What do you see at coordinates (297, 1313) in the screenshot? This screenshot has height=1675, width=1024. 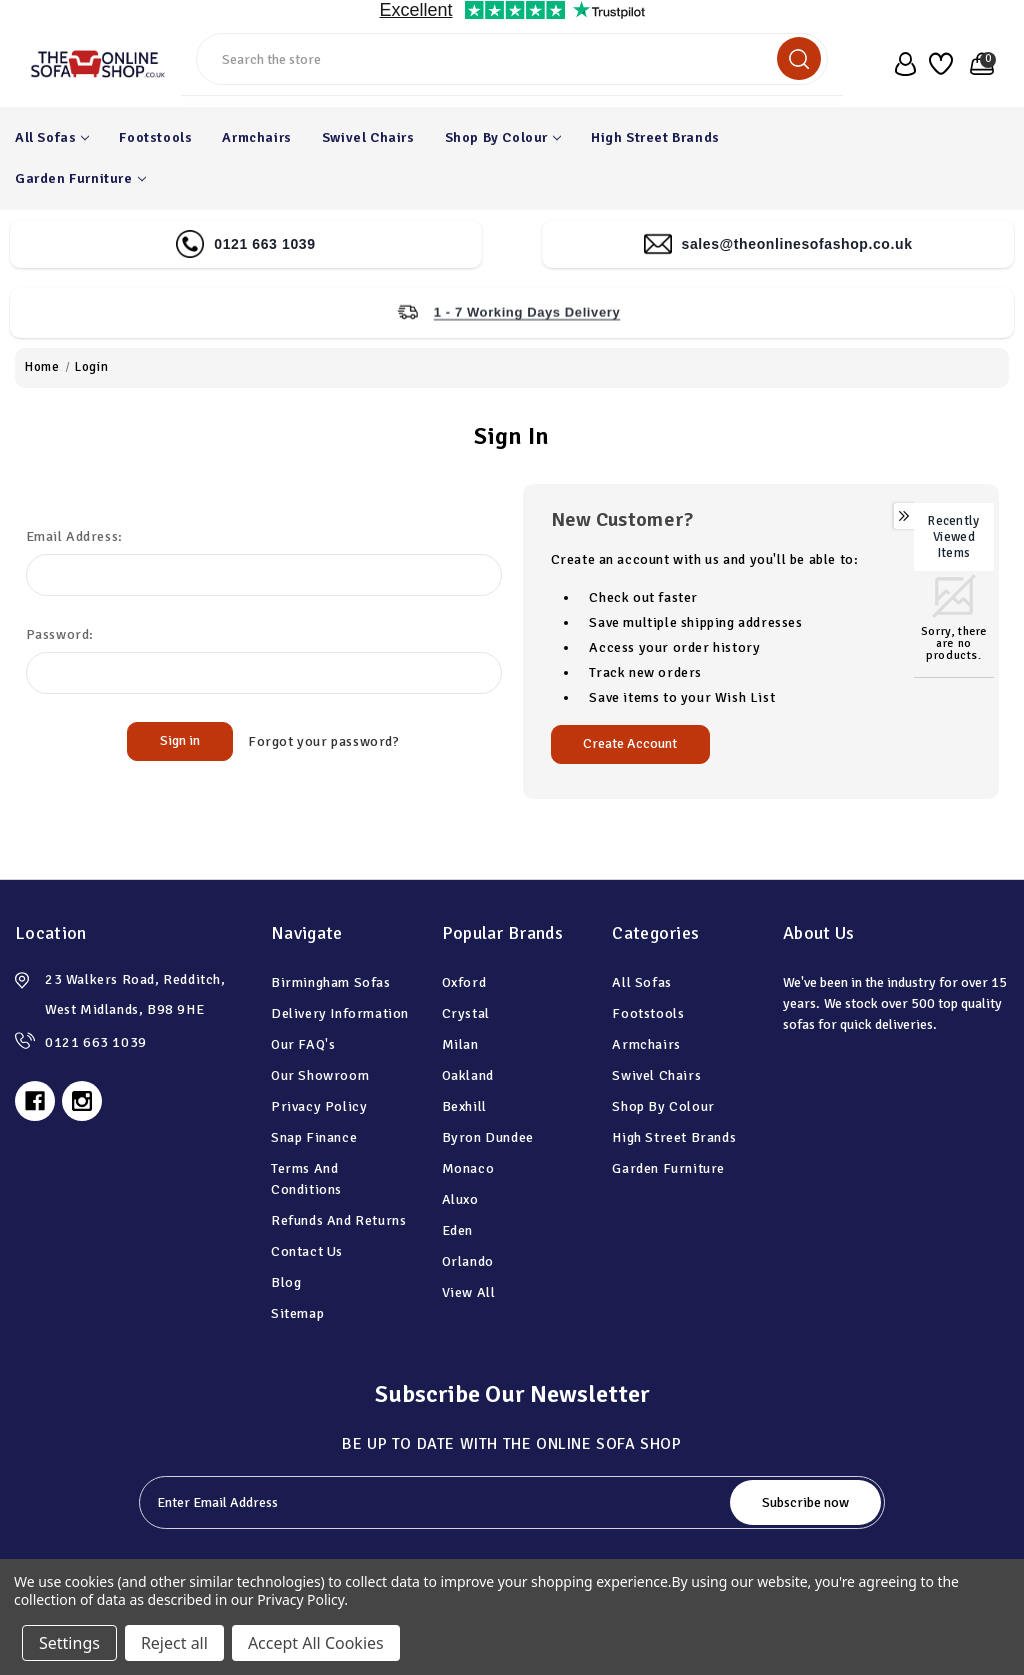 I see `Sitemap` at bounding box center [297, 1313].